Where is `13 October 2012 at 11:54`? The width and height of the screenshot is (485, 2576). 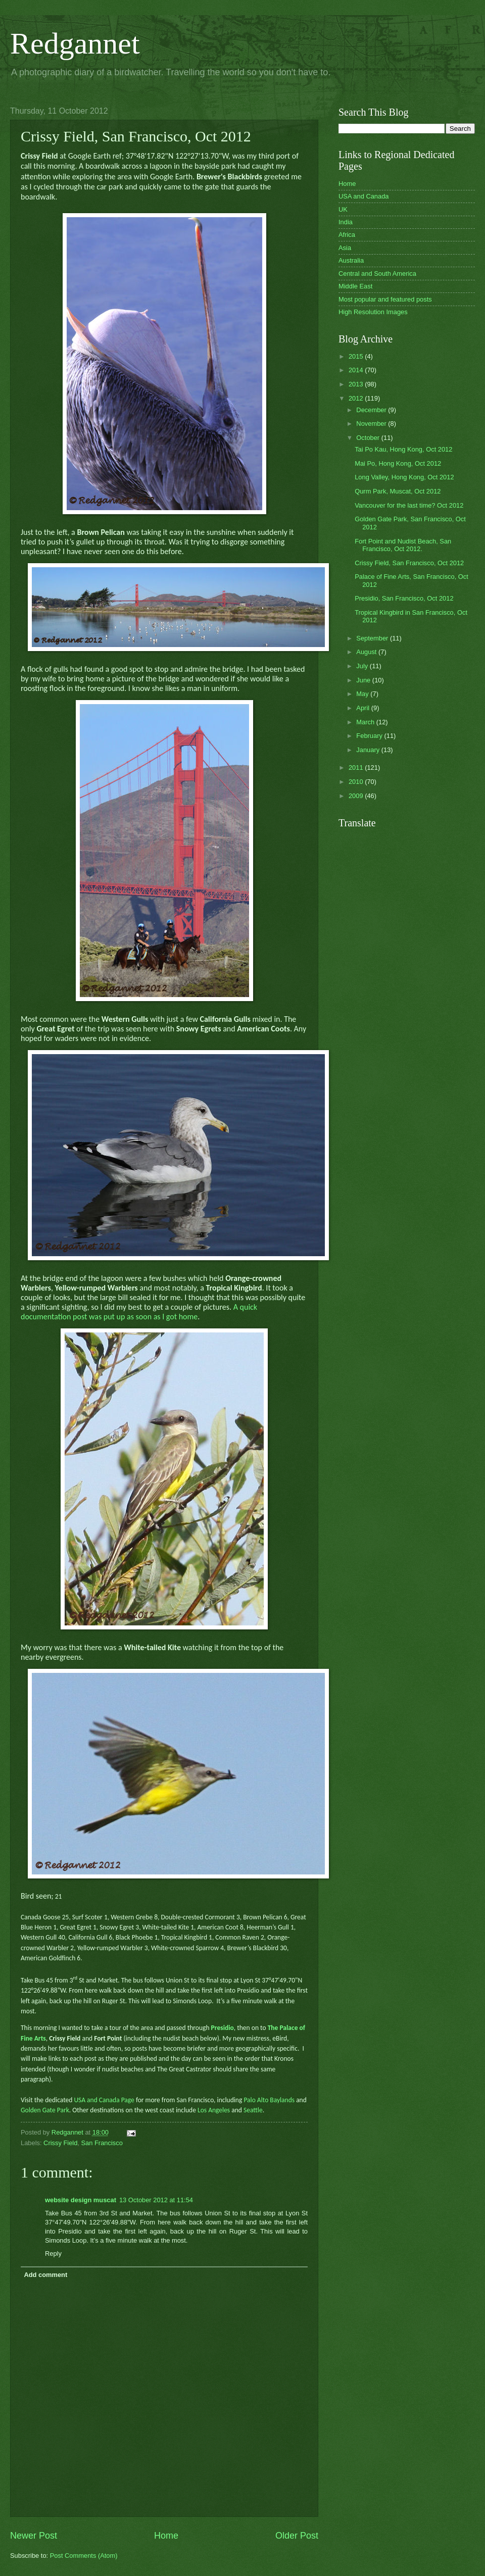
13 October 2012 at 11:54 is located at coordinates (156, 2200).